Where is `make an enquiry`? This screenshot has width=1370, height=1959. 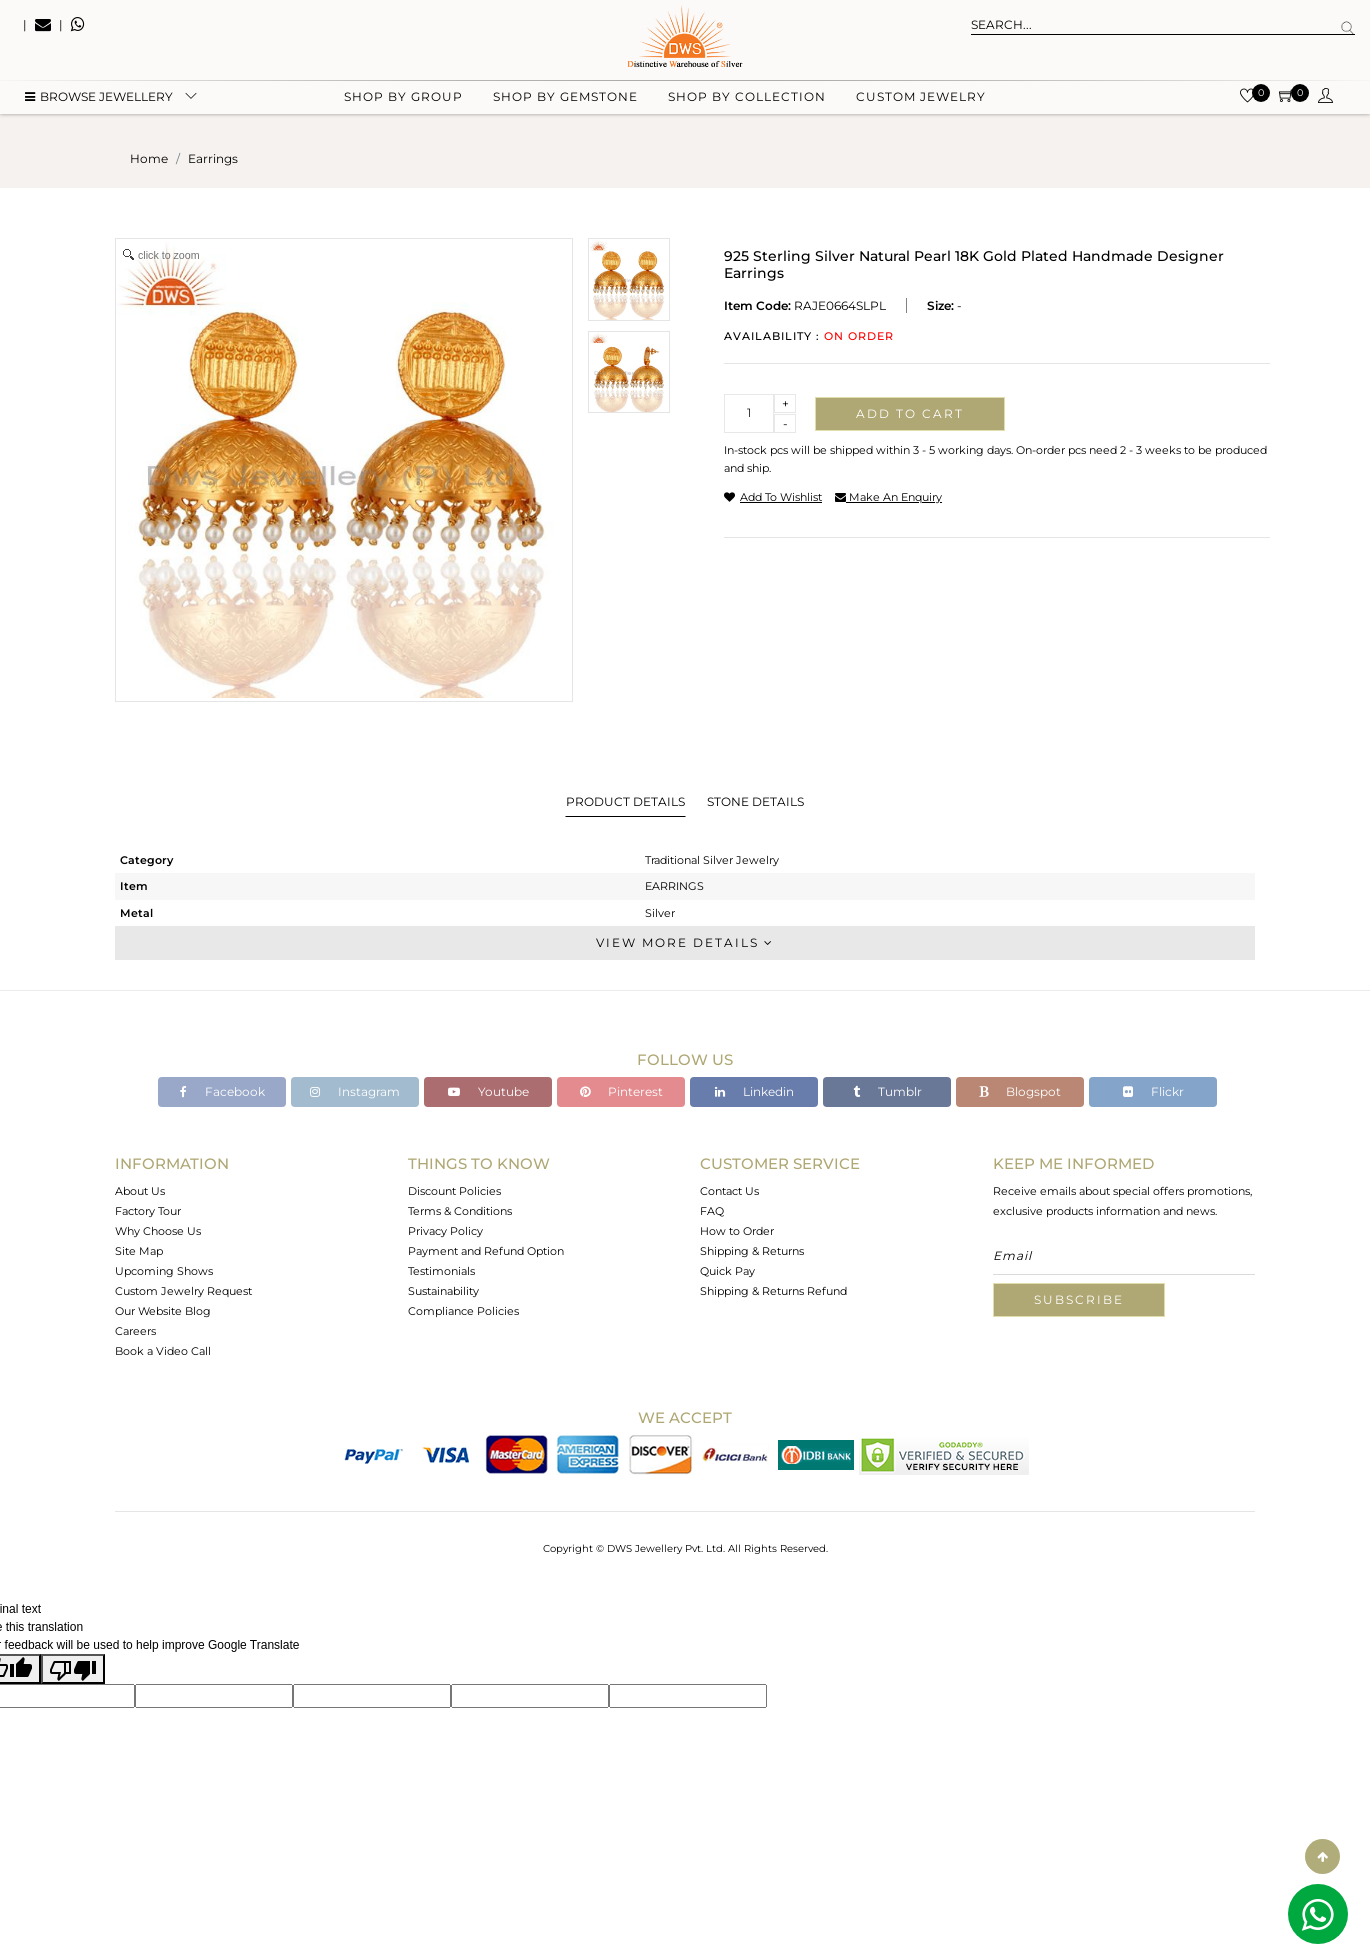 make an enquiry is located at coordinates (888, 497).